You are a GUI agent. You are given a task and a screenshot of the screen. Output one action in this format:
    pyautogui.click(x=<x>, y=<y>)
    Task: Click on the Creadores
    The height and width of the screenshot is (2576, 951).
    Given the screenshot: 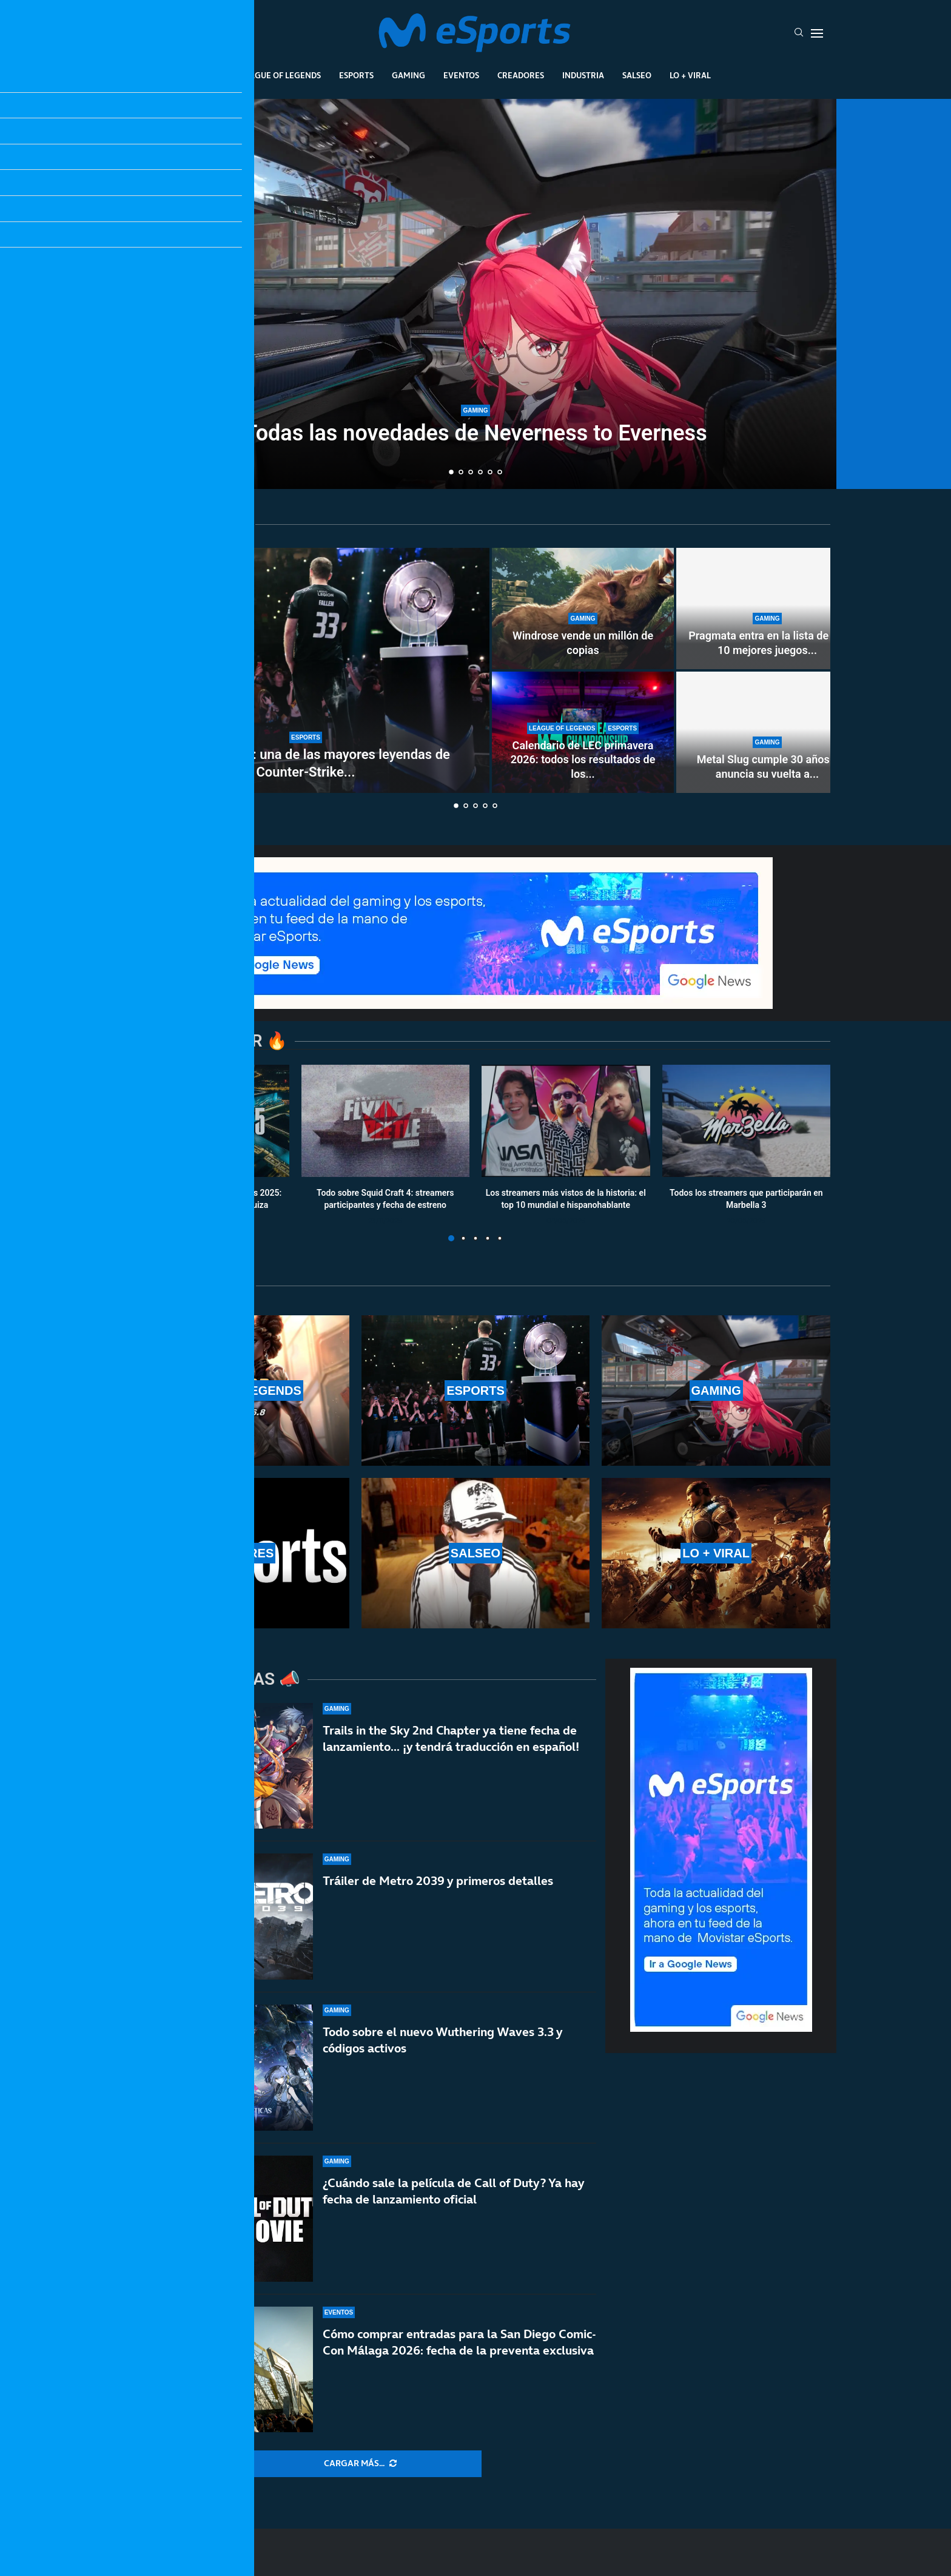 What is the action you would take?
    pyautogui.click(x=520, y=75)
    